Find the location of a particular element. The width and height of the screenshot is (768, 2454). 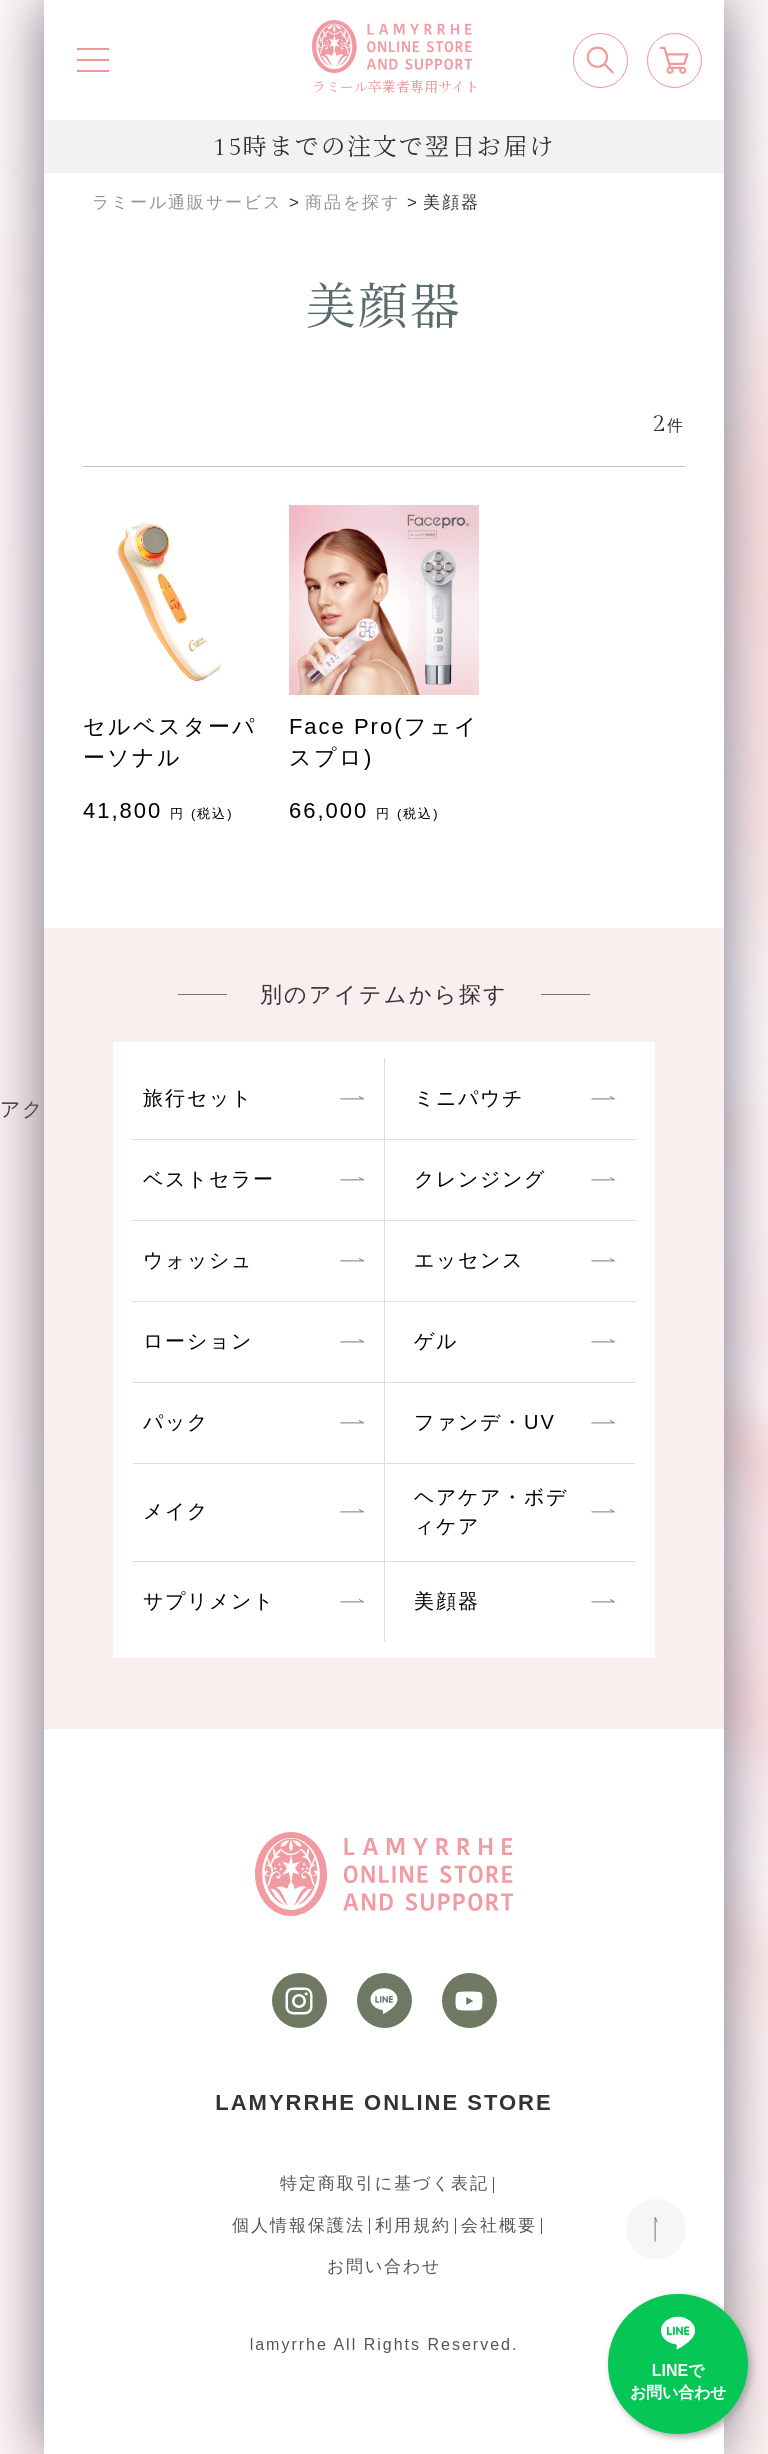

ローション is located at coordinates (198, 1341).